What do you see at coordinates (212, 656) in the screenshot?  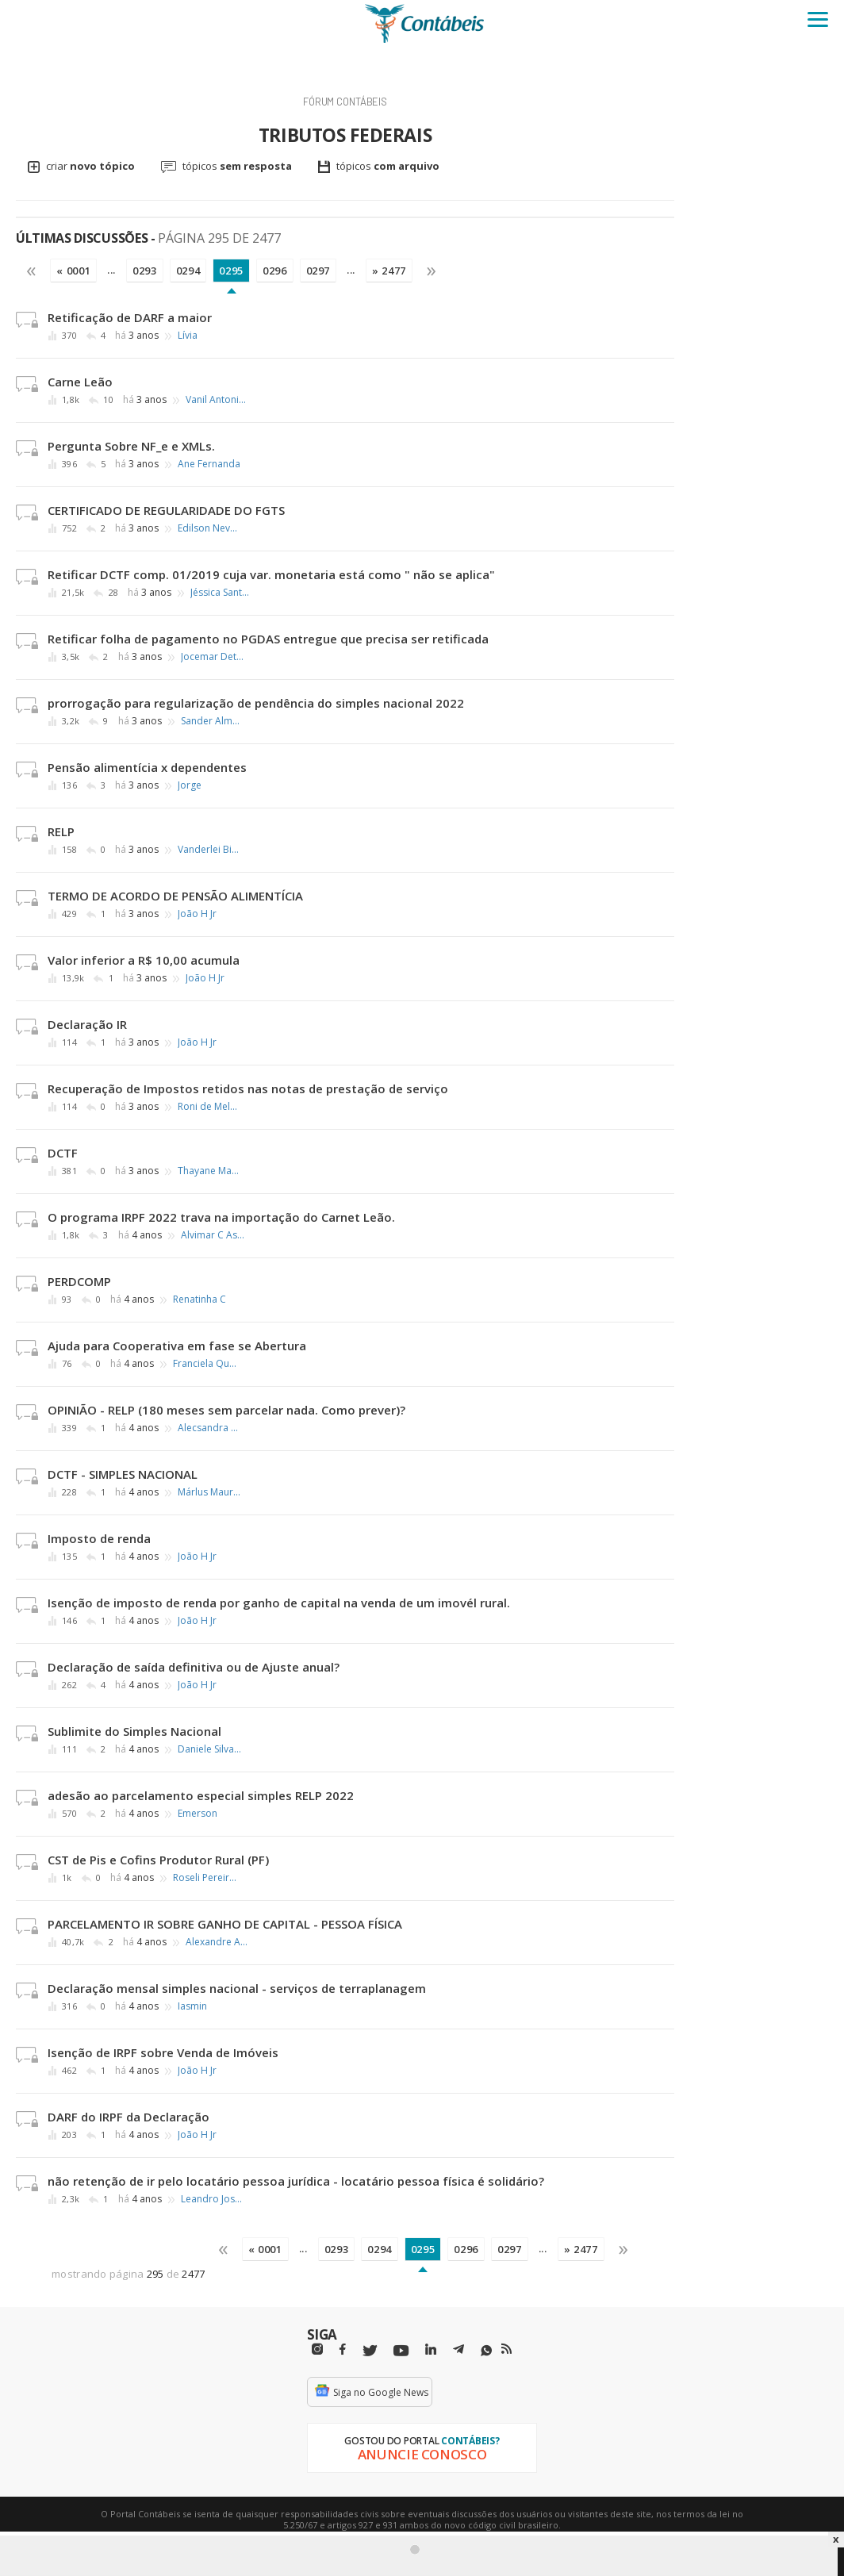 I see `Jocemar Detogni` at bounding box center [212, 656].